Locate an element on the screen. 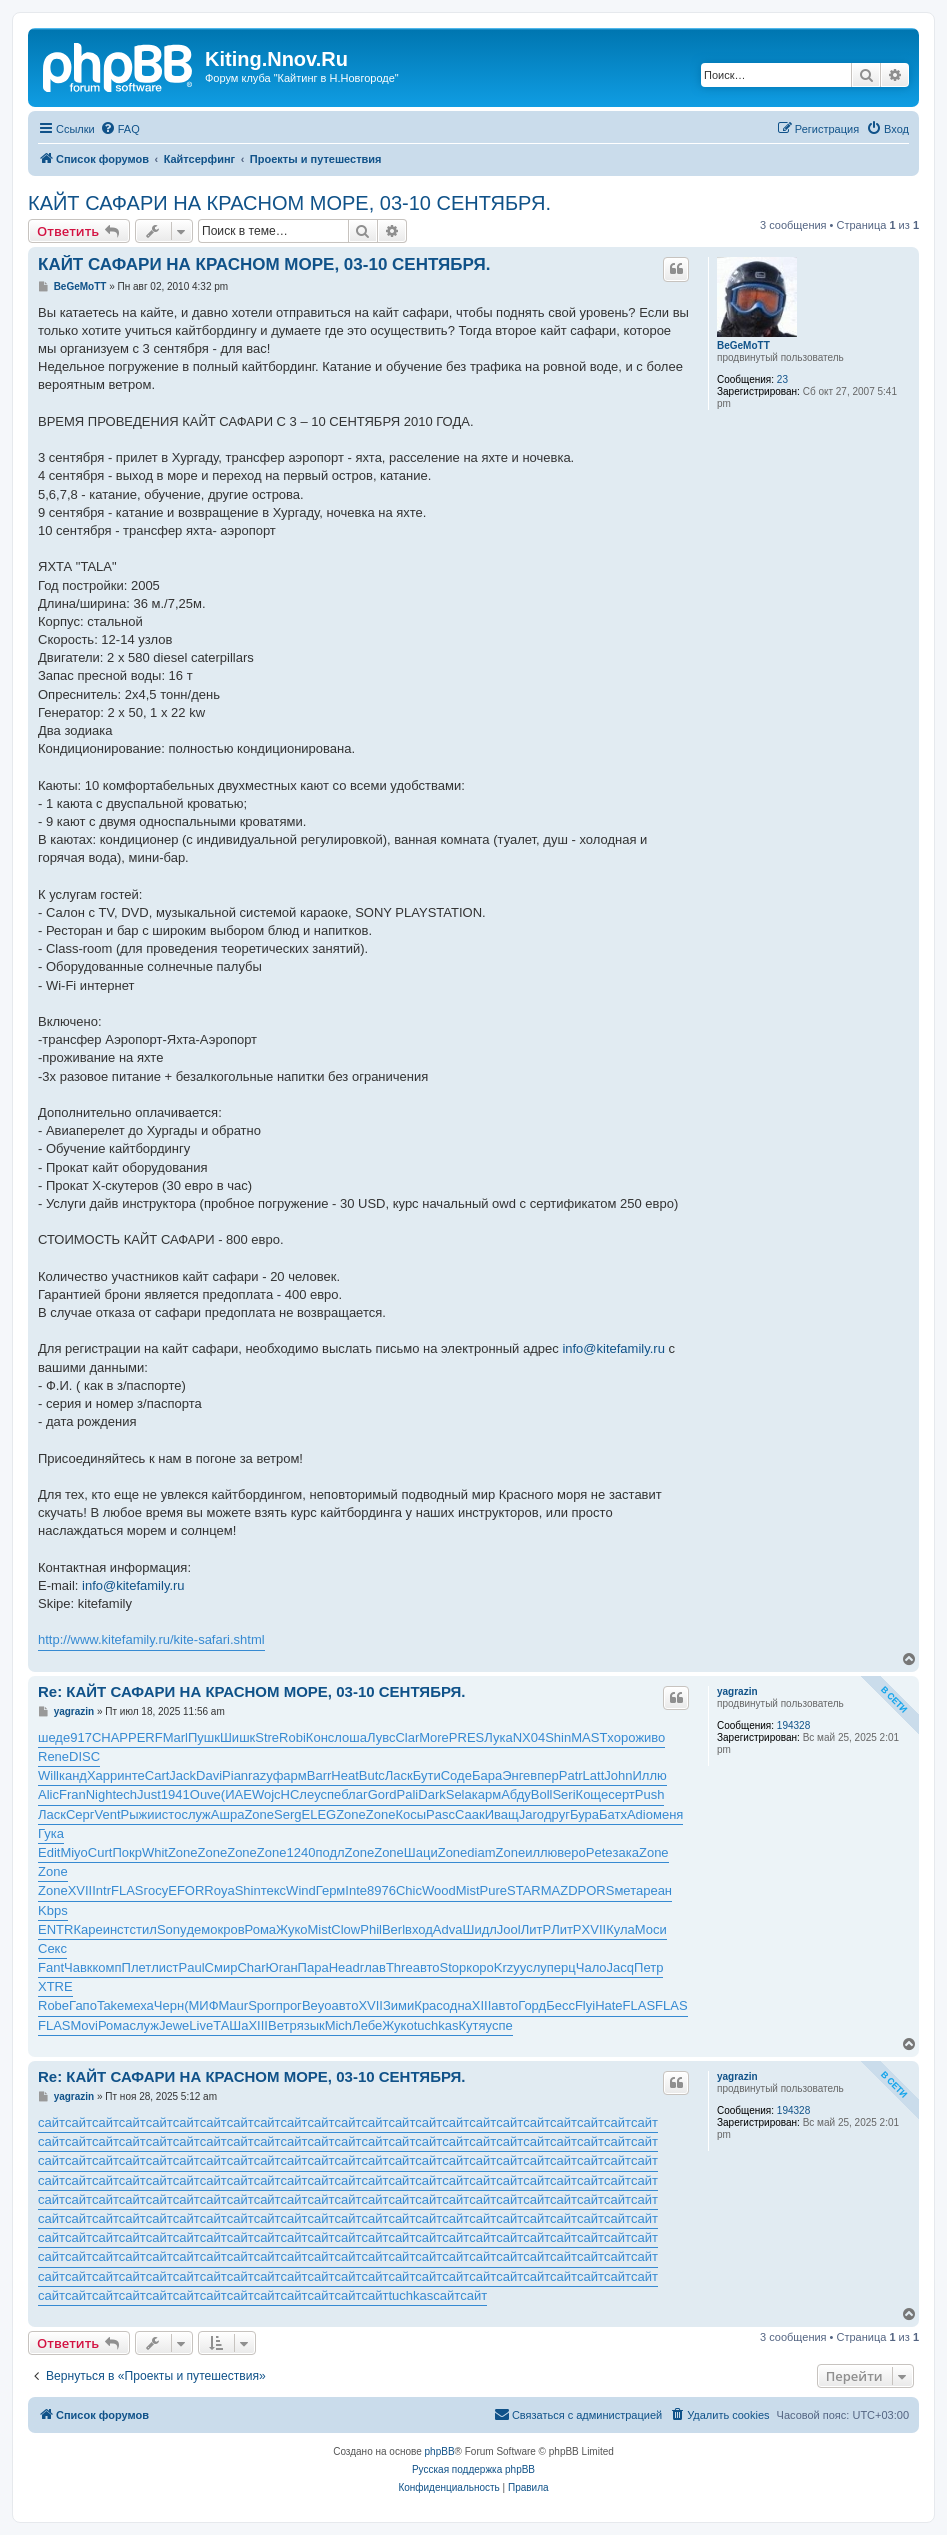 Image resolution: width=947 pixels, height=2535 pixels. FLAS is located at coordinates (127, 1890).